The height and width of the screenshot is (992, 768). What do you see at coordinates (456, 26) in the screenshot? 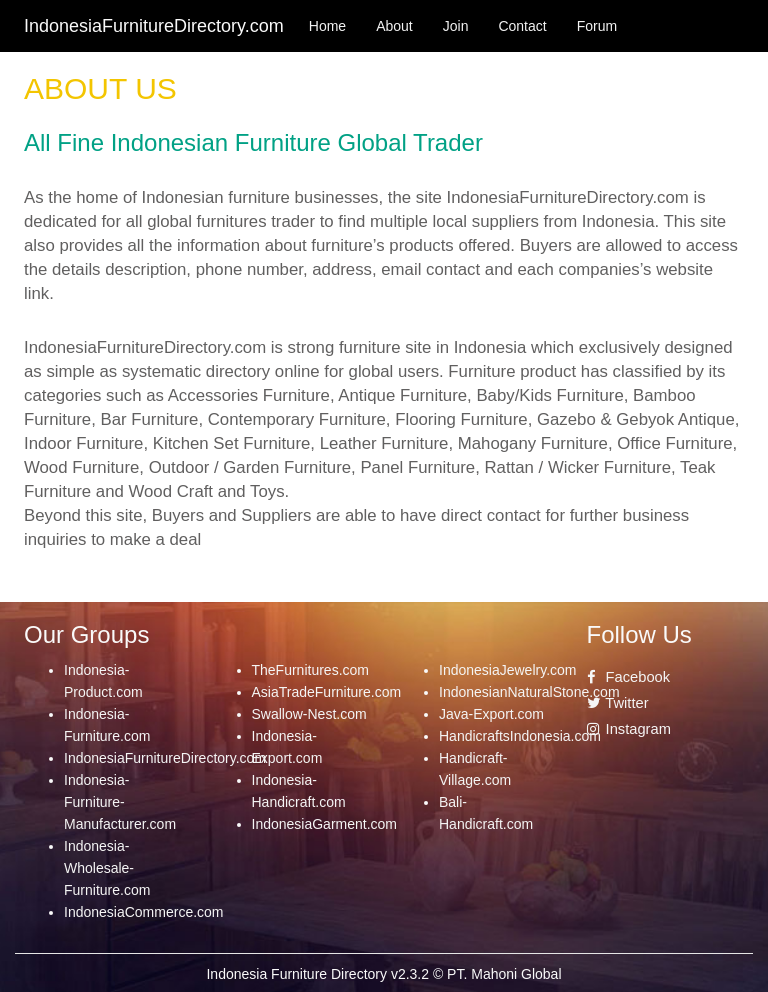
I see `Join` at bounding box center [456, 26].